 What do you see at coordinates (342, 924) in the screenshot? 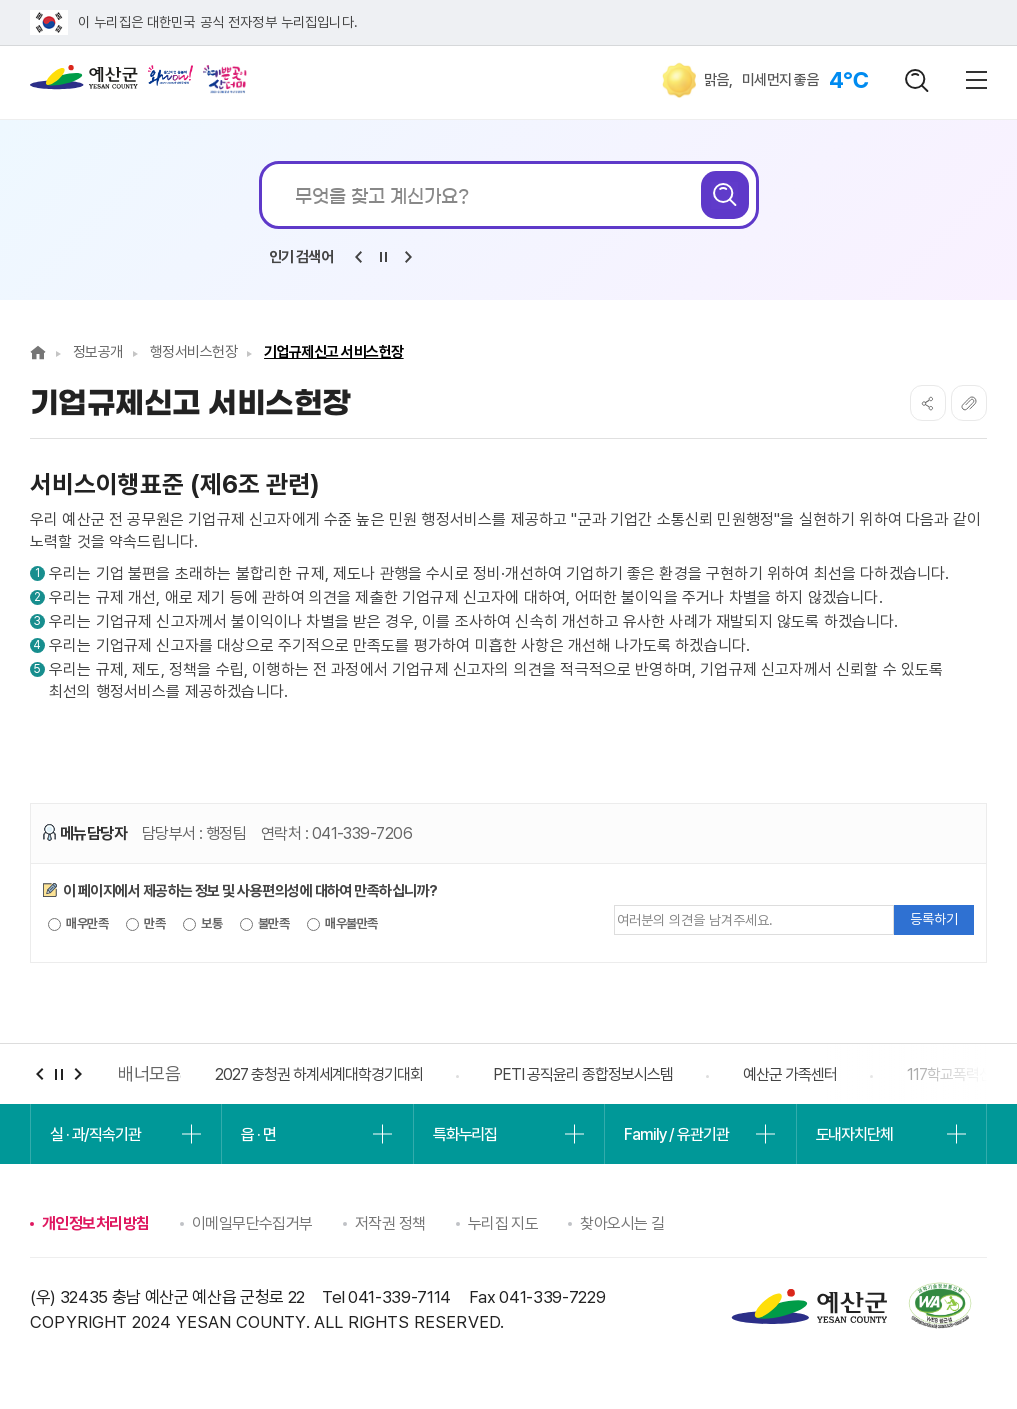
I see `매우불만족` at bounding box center [342, 924].